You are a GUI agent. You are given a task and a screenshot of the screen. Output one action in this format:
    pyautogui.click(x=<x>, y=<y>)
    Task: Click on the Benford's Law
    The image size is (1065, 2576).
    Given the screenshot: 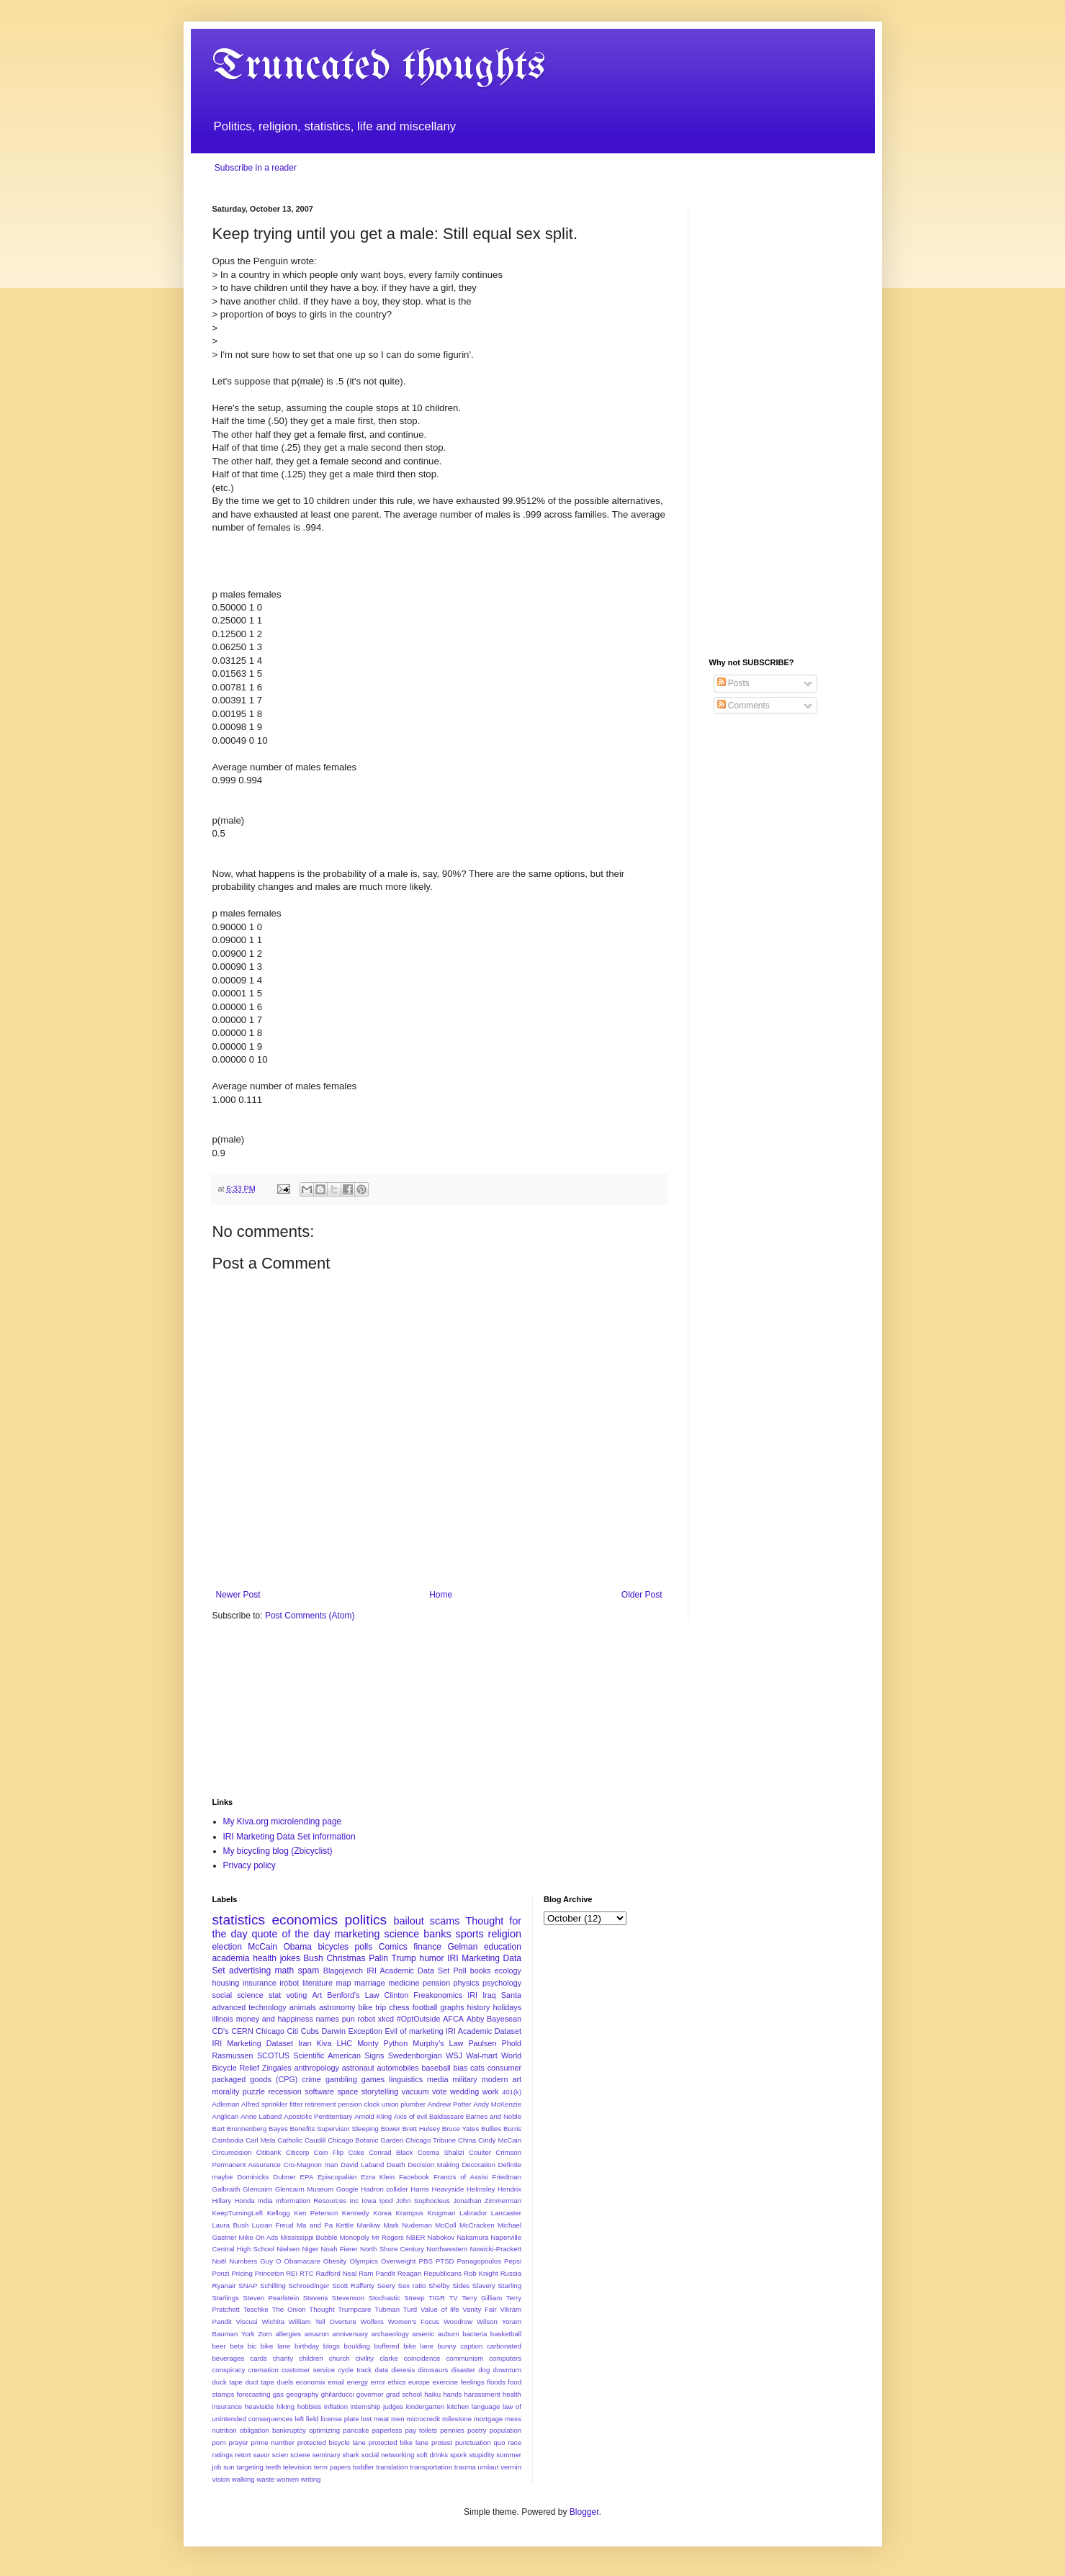 What is the action you would take?
    pyautogui.click(x=353, y=1995)
    